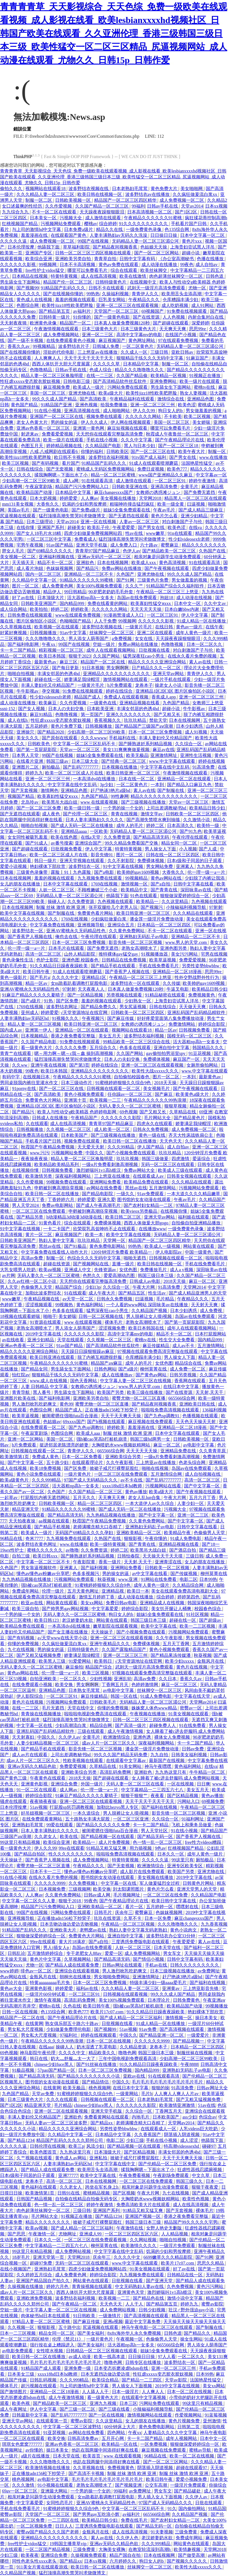 The width and height of the screenshot is (228, 2576). What do you see at coordinates (101, 708) in the screenshot?
I see `日本欧美亚洲` at bounding box center [101, 708].